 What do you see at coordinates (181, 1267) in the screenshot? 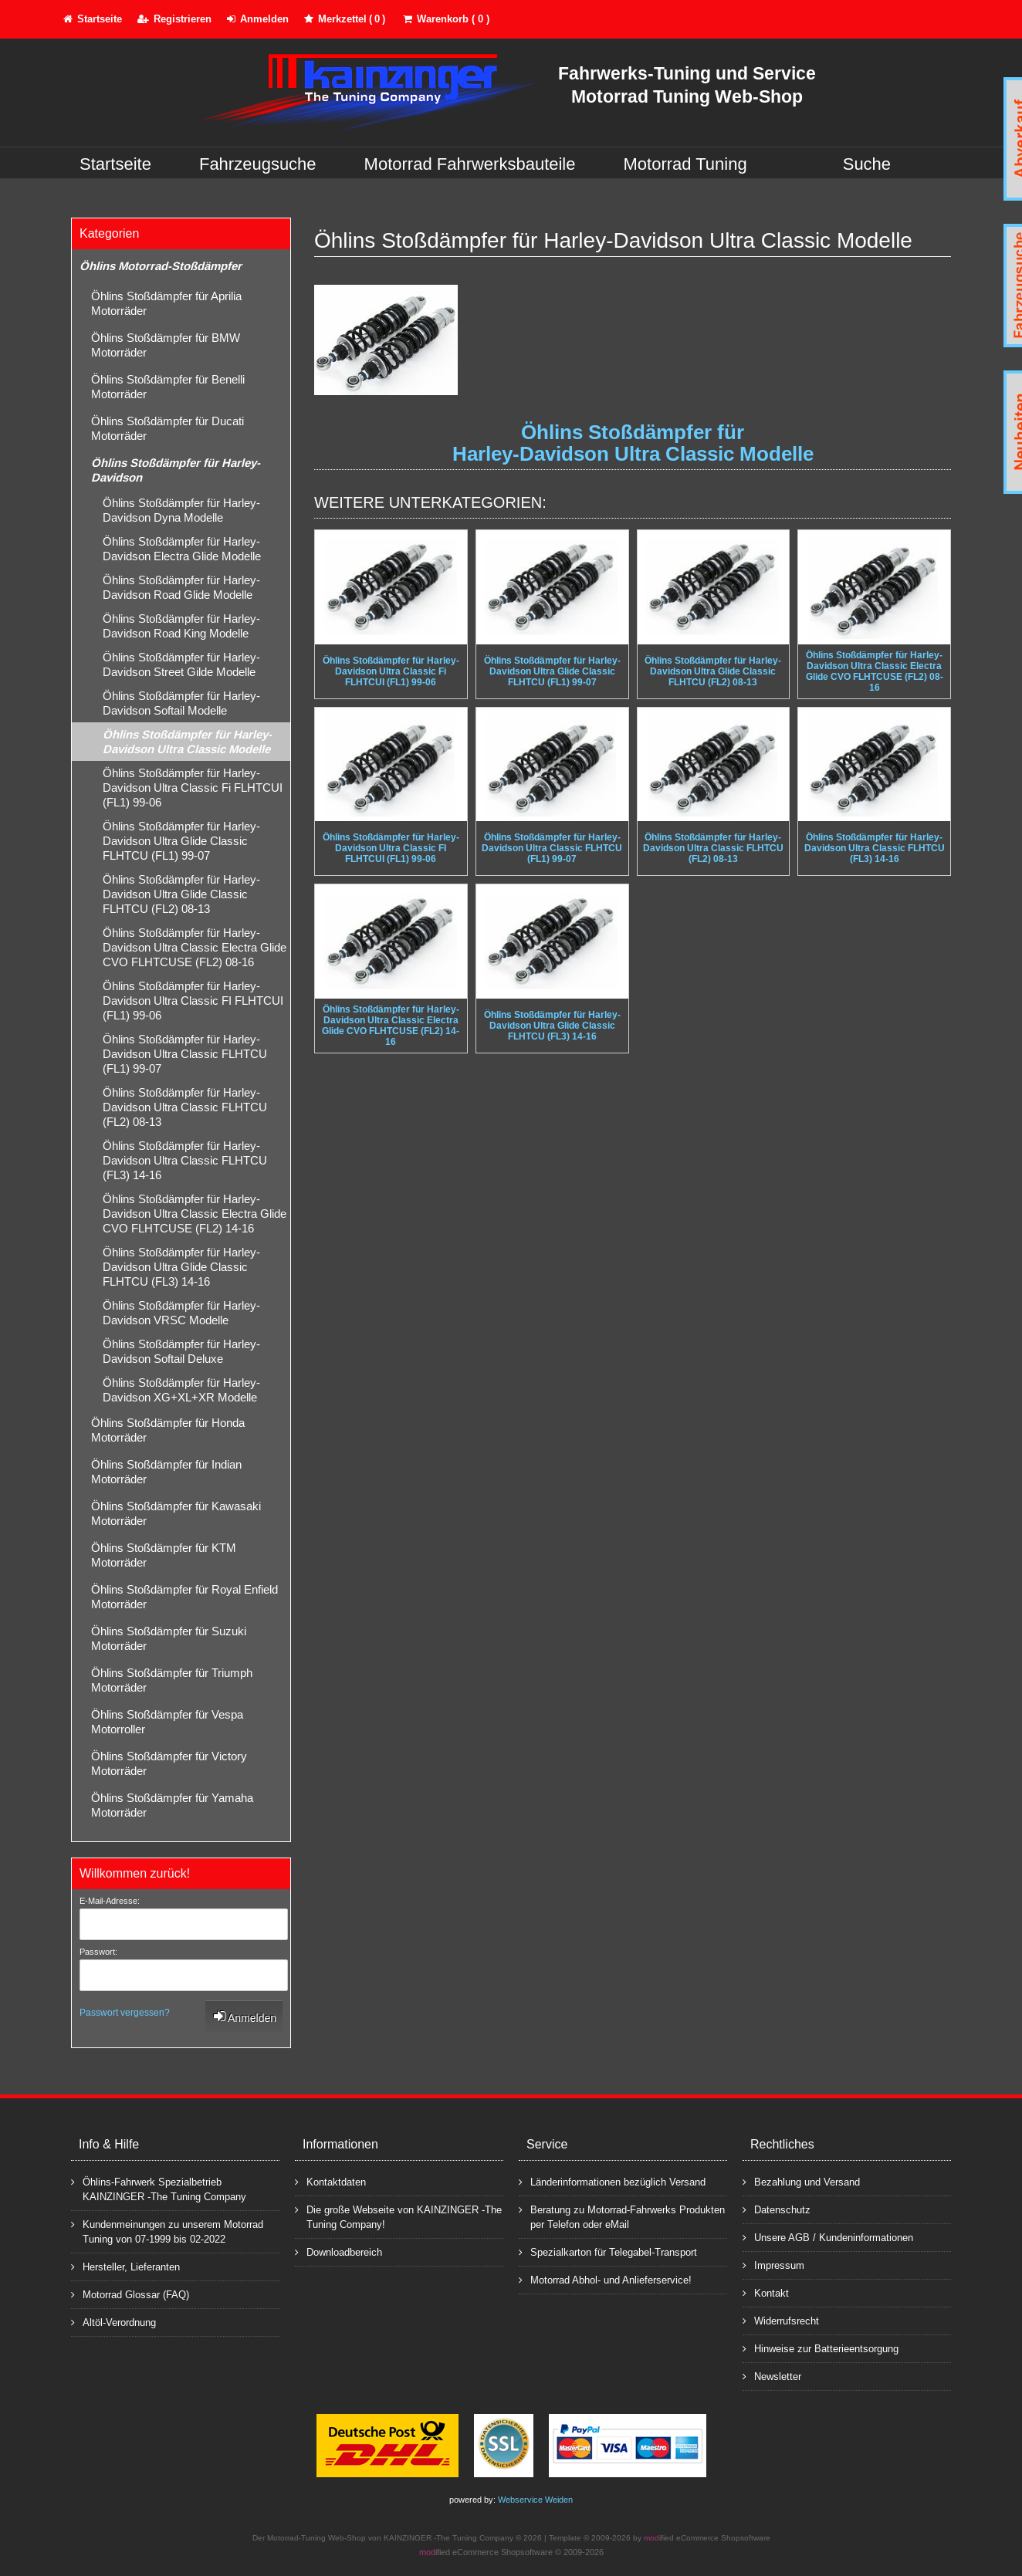
I see `Öhlins Stoßdämpfer für Harley-Davidson Ultra Glide Classic FLHTCU (FL3) 14-16` at bounding box center [181, 1267].